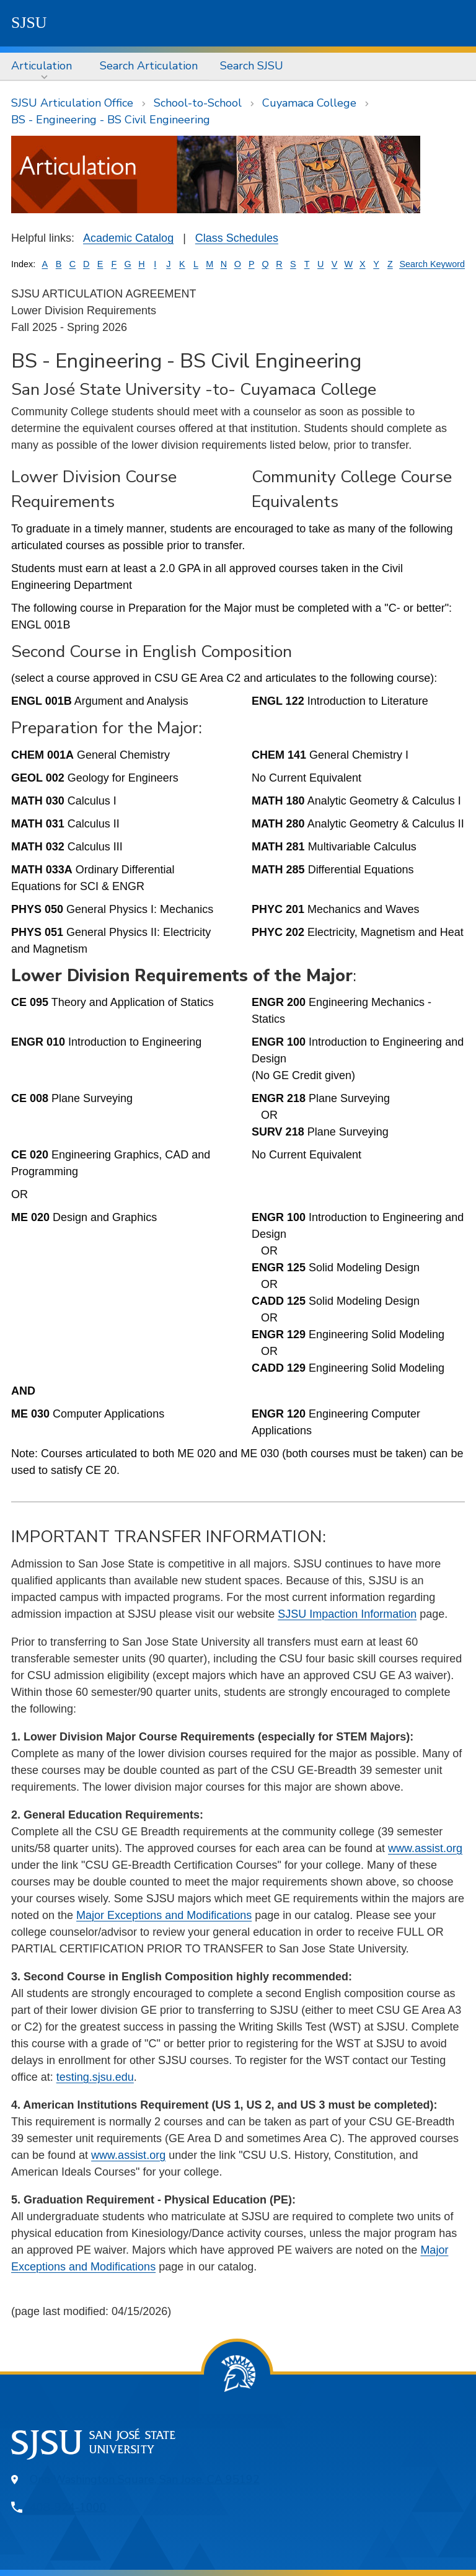 The image size is (476, 2576). I want to click on Class Schedules, so click(236, 238).